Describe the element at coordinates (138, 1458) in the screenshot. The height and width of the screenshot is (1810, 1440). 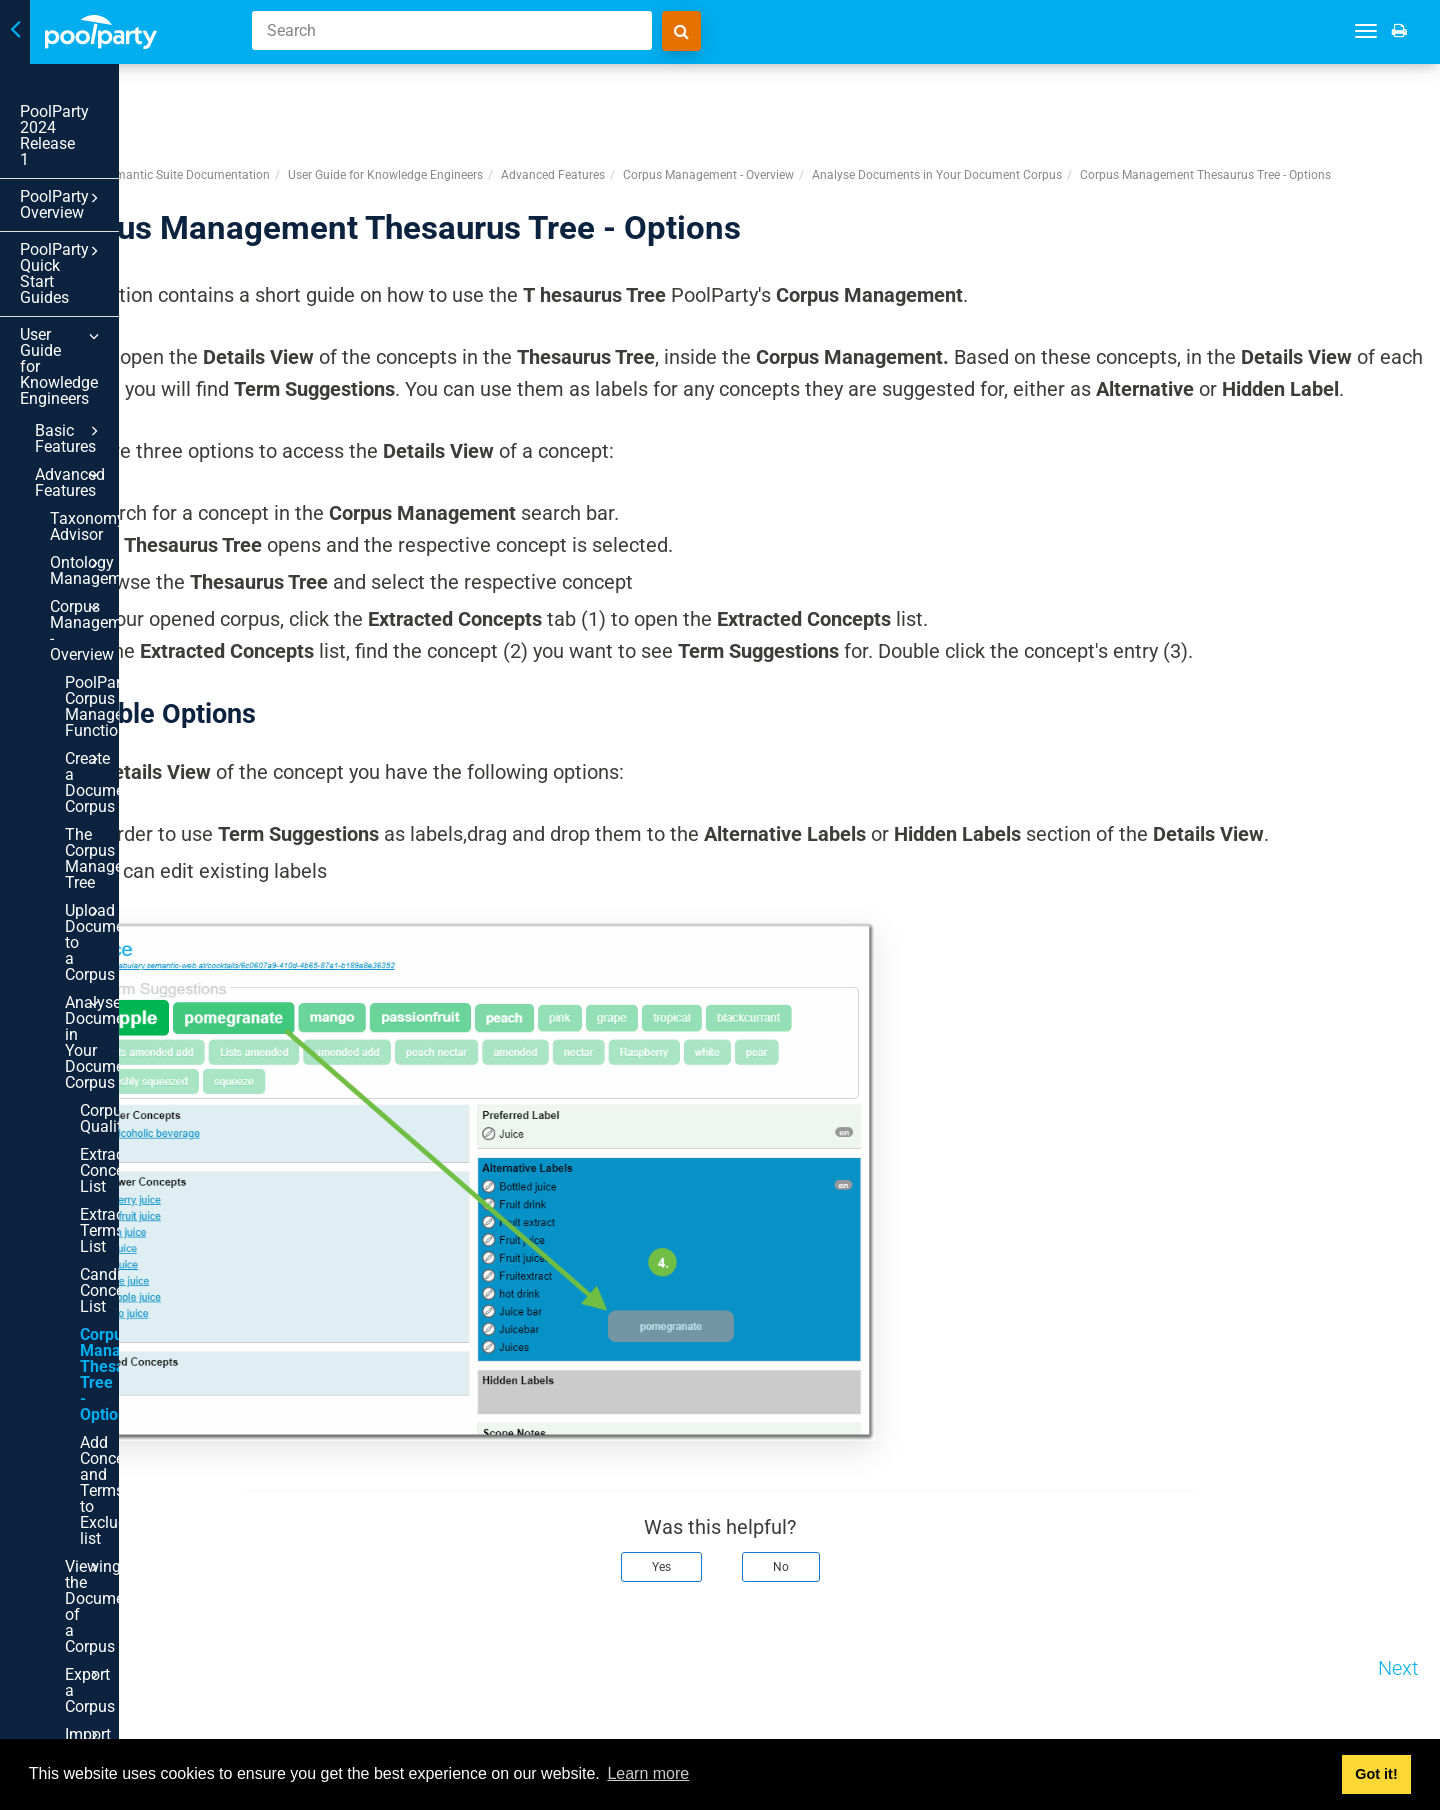
I see `Quality Management in PoolParty` at that location.